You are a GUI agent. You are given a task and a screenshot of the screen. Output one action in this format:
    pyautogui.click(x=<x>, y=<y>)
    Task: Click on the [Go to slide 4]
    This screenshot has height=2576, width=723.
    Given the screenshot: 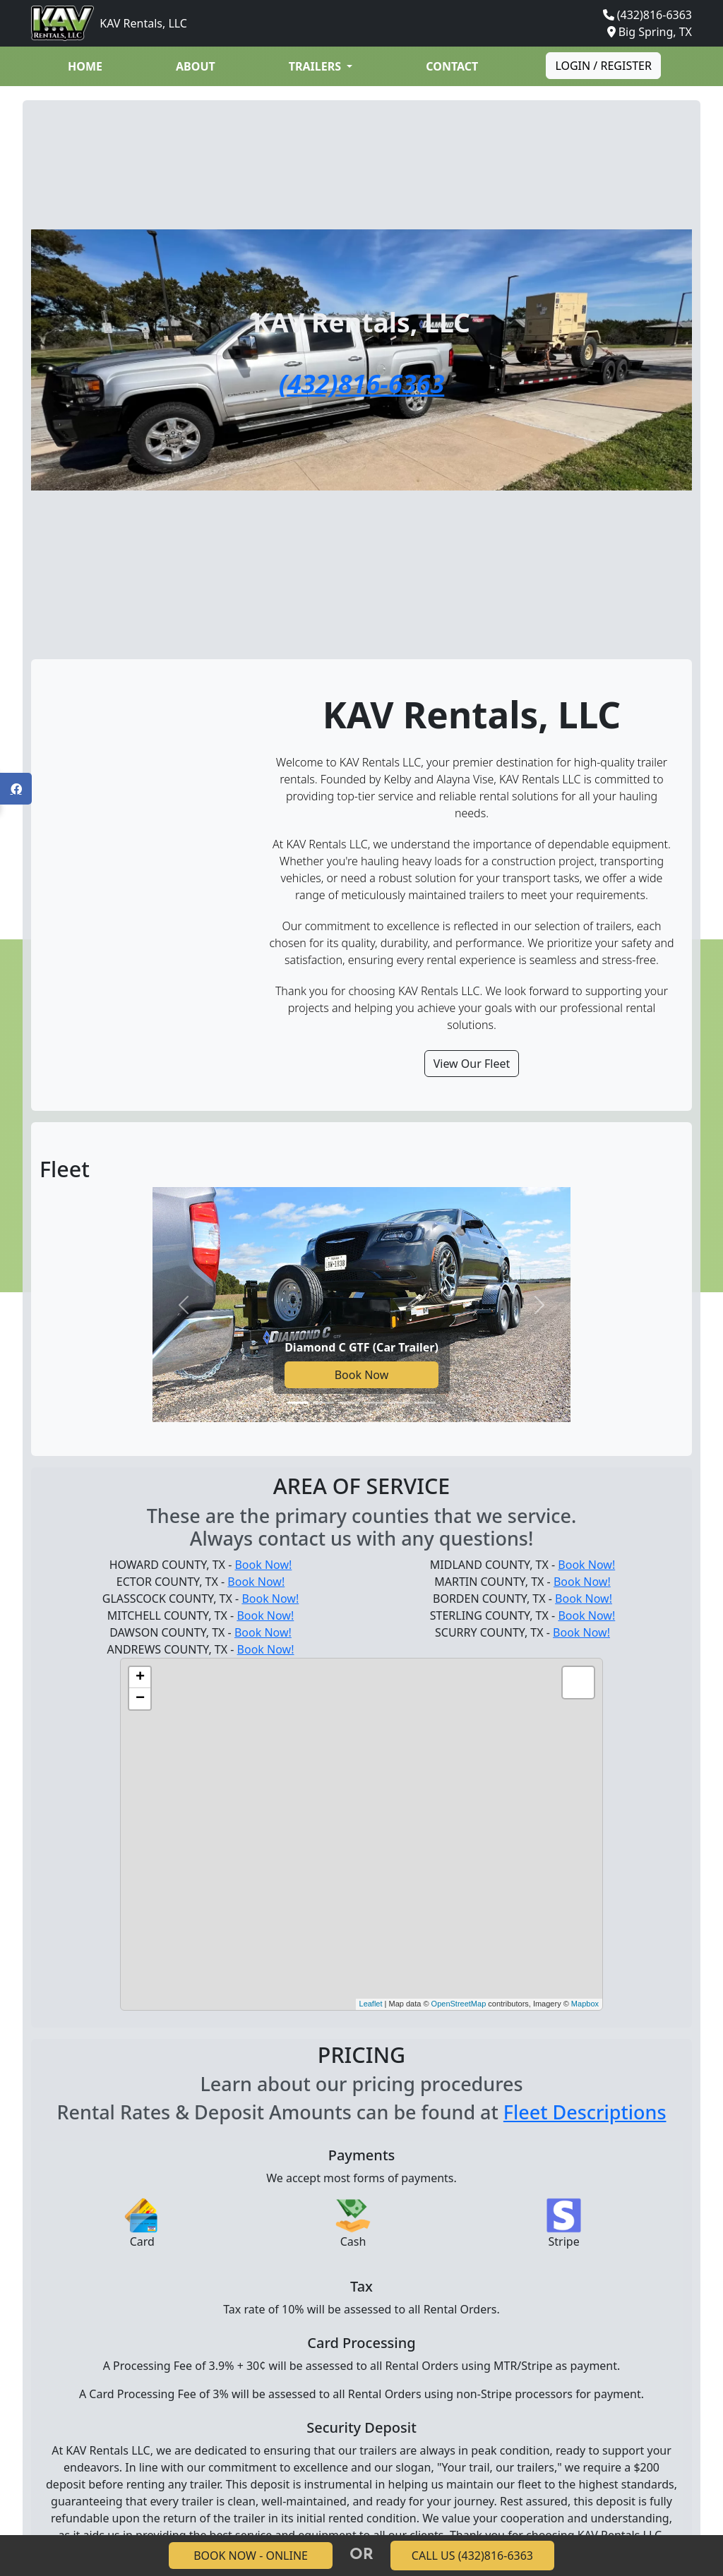 What is the action you would take?
    pyautogui.click(x=374, y=1403)
    